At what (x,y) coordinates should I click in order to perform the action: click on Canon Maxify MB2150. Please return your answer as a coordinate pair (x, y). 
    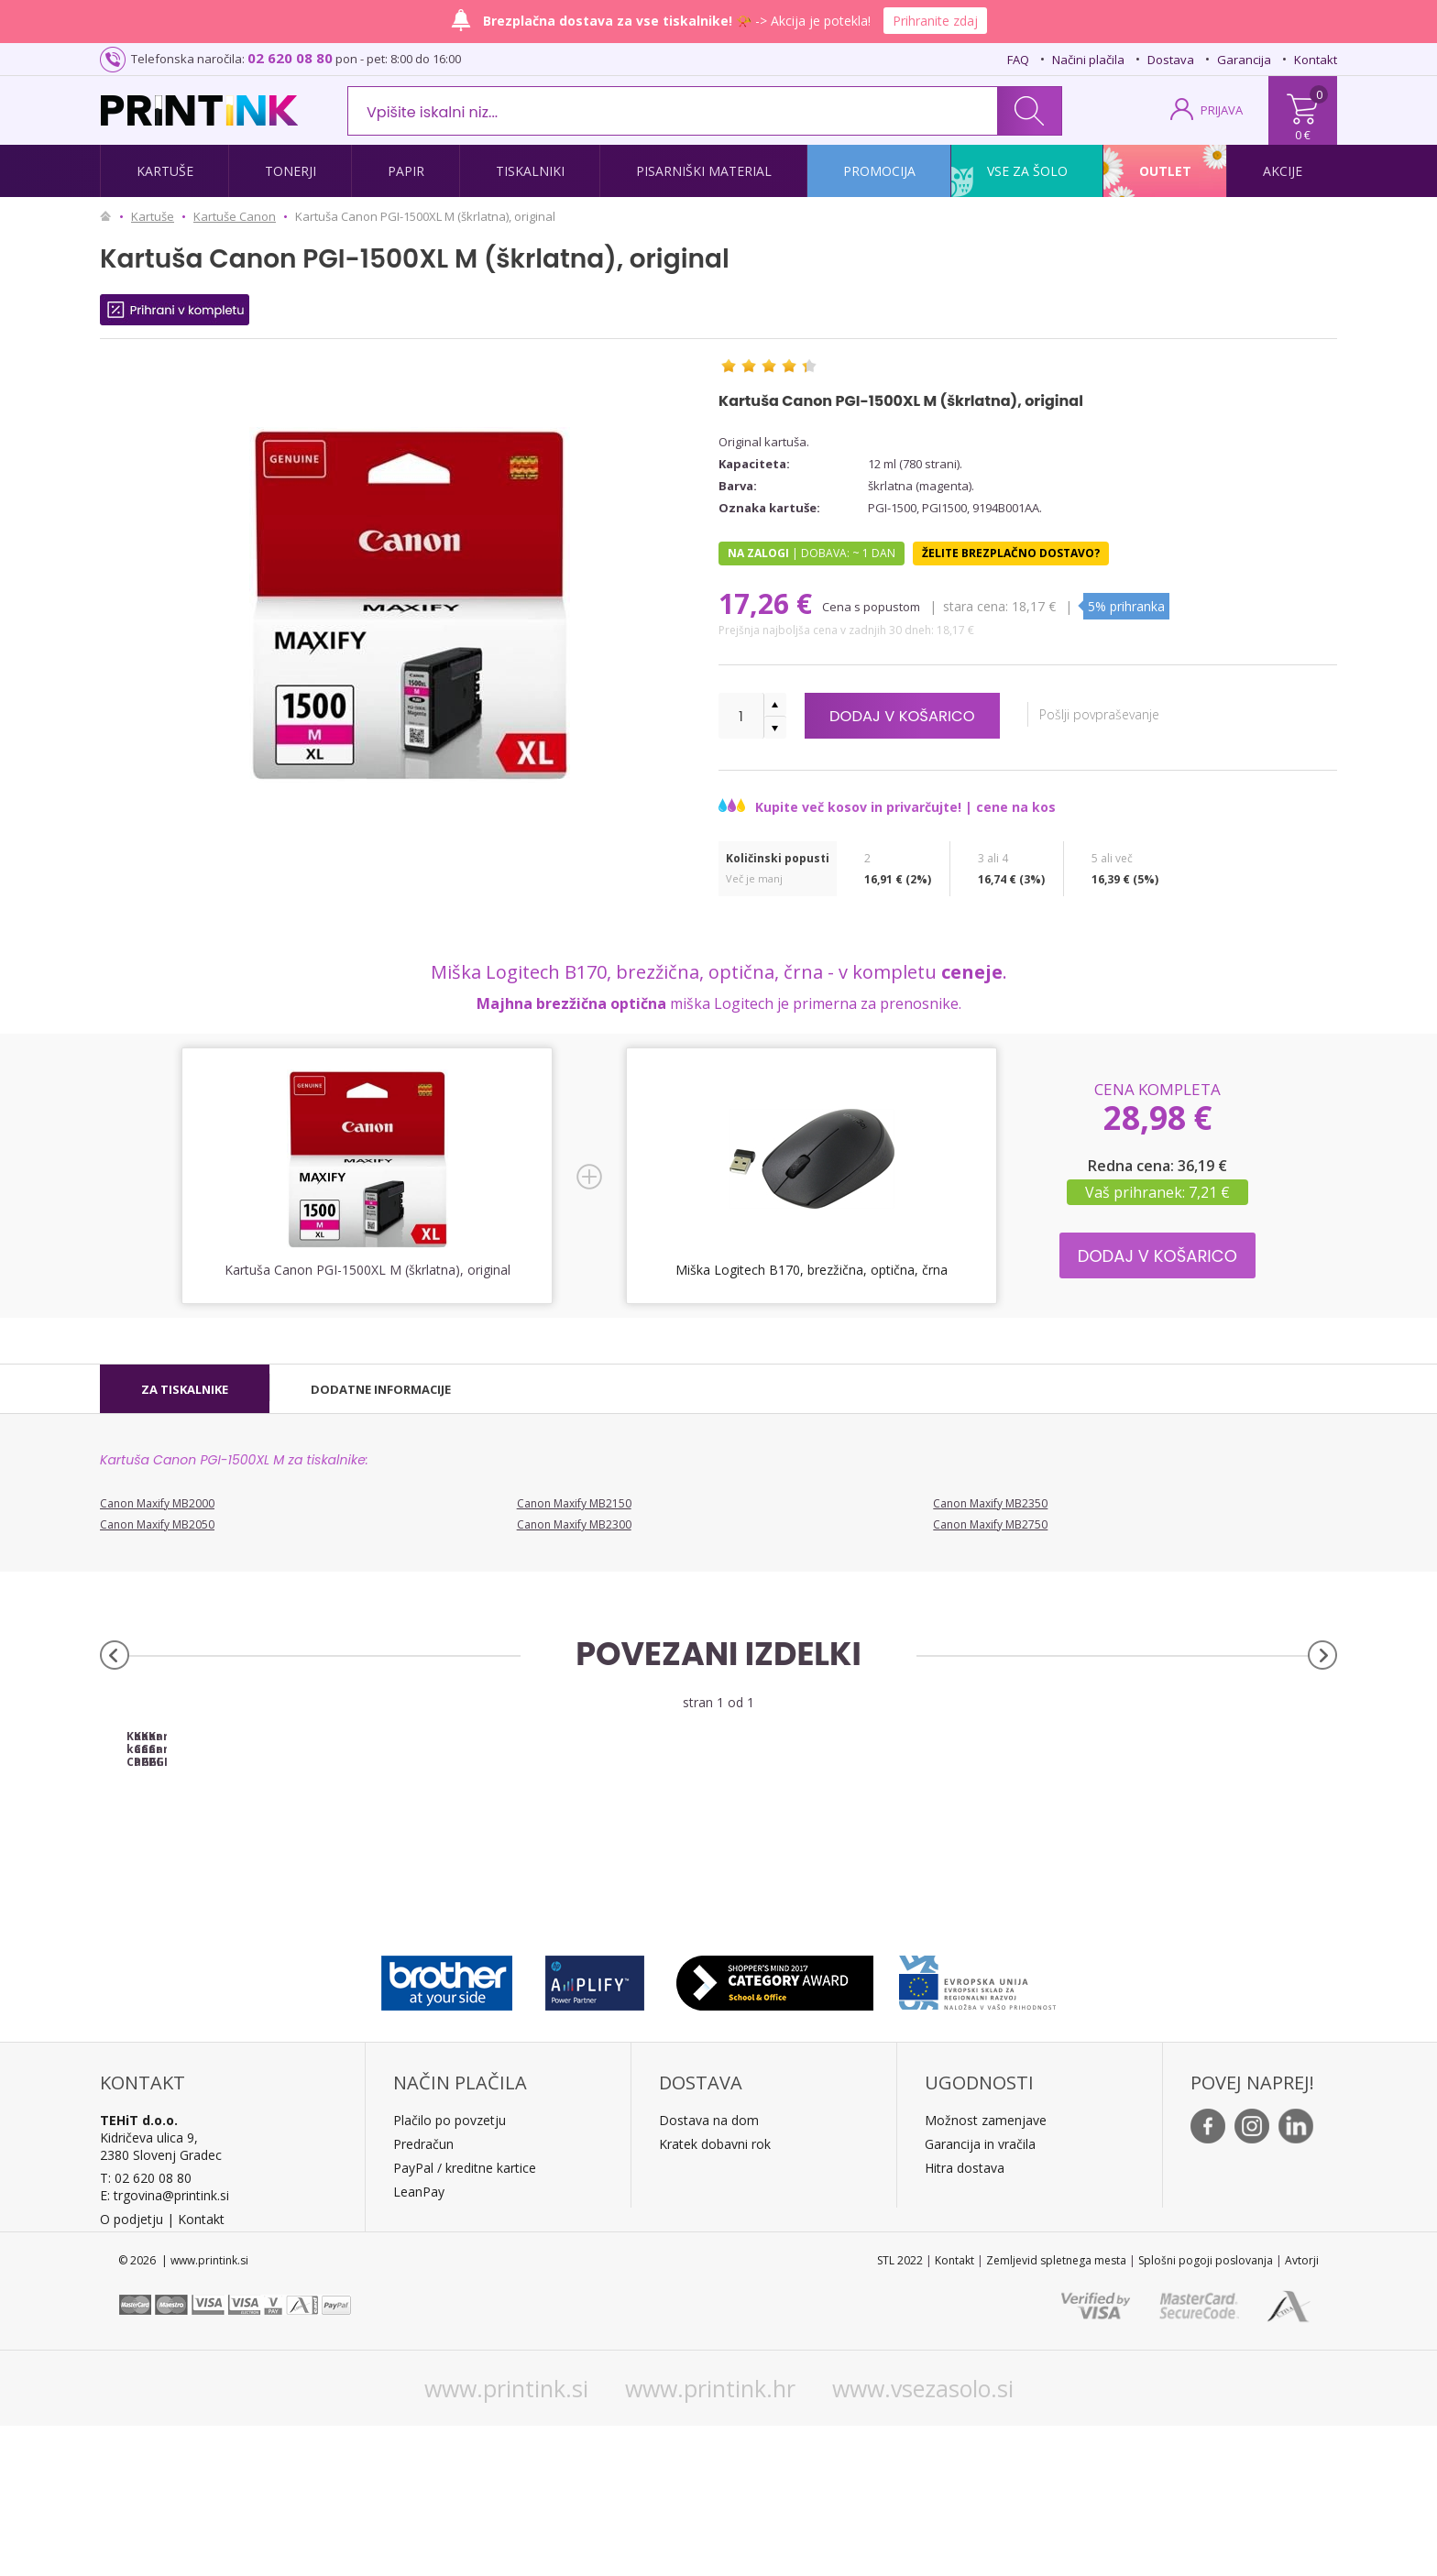
    Looking at the image, I should click on (574, 1503).